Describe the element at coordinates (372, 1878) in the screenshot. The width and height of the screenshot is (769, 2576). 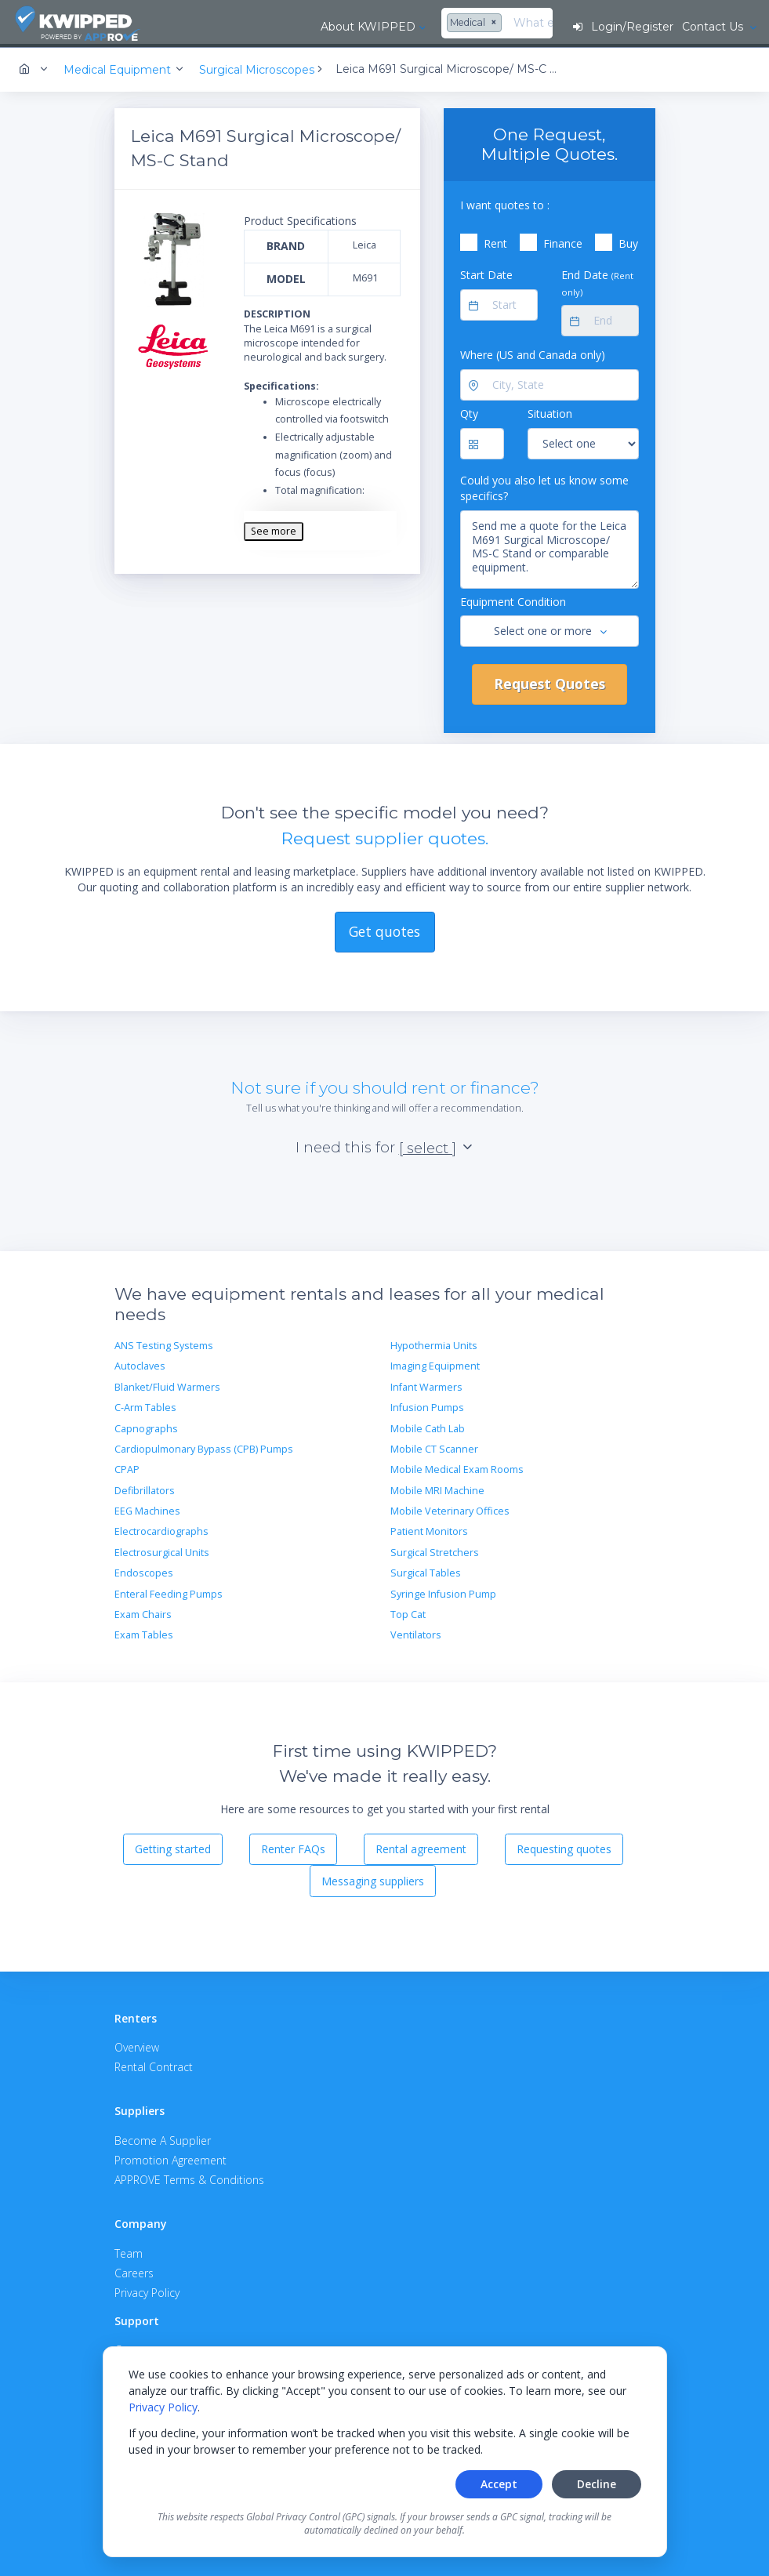
I see `Messaging suppliers` at that location.